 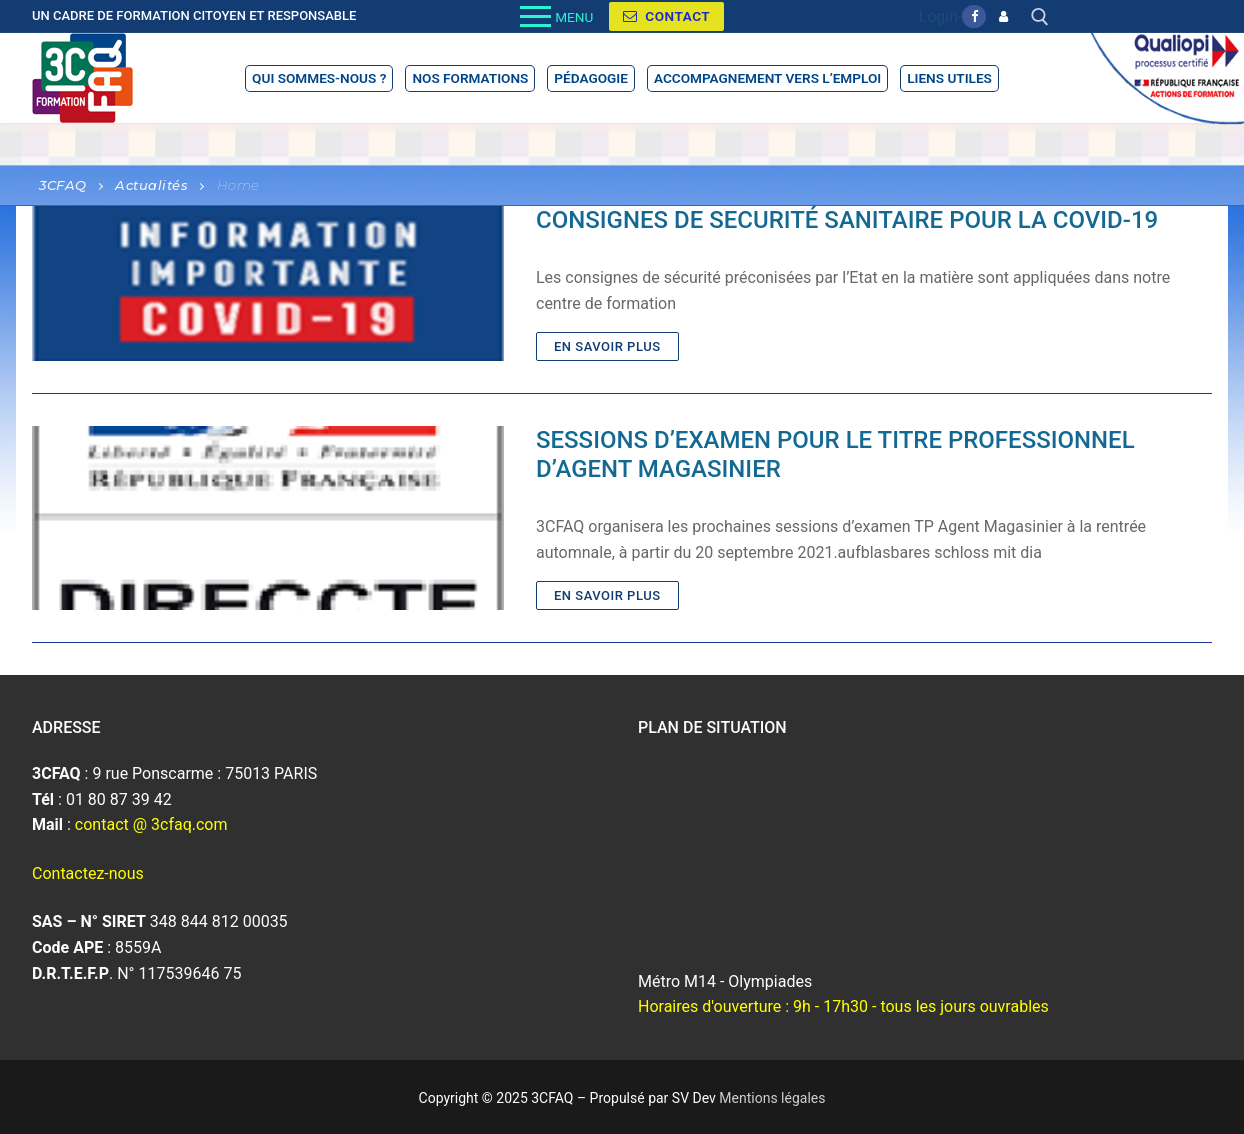 I want to click on CONSIGNES DE SECURITÉ SANITAIRE POUR LA COVID-19, so click(x=847, y=220).